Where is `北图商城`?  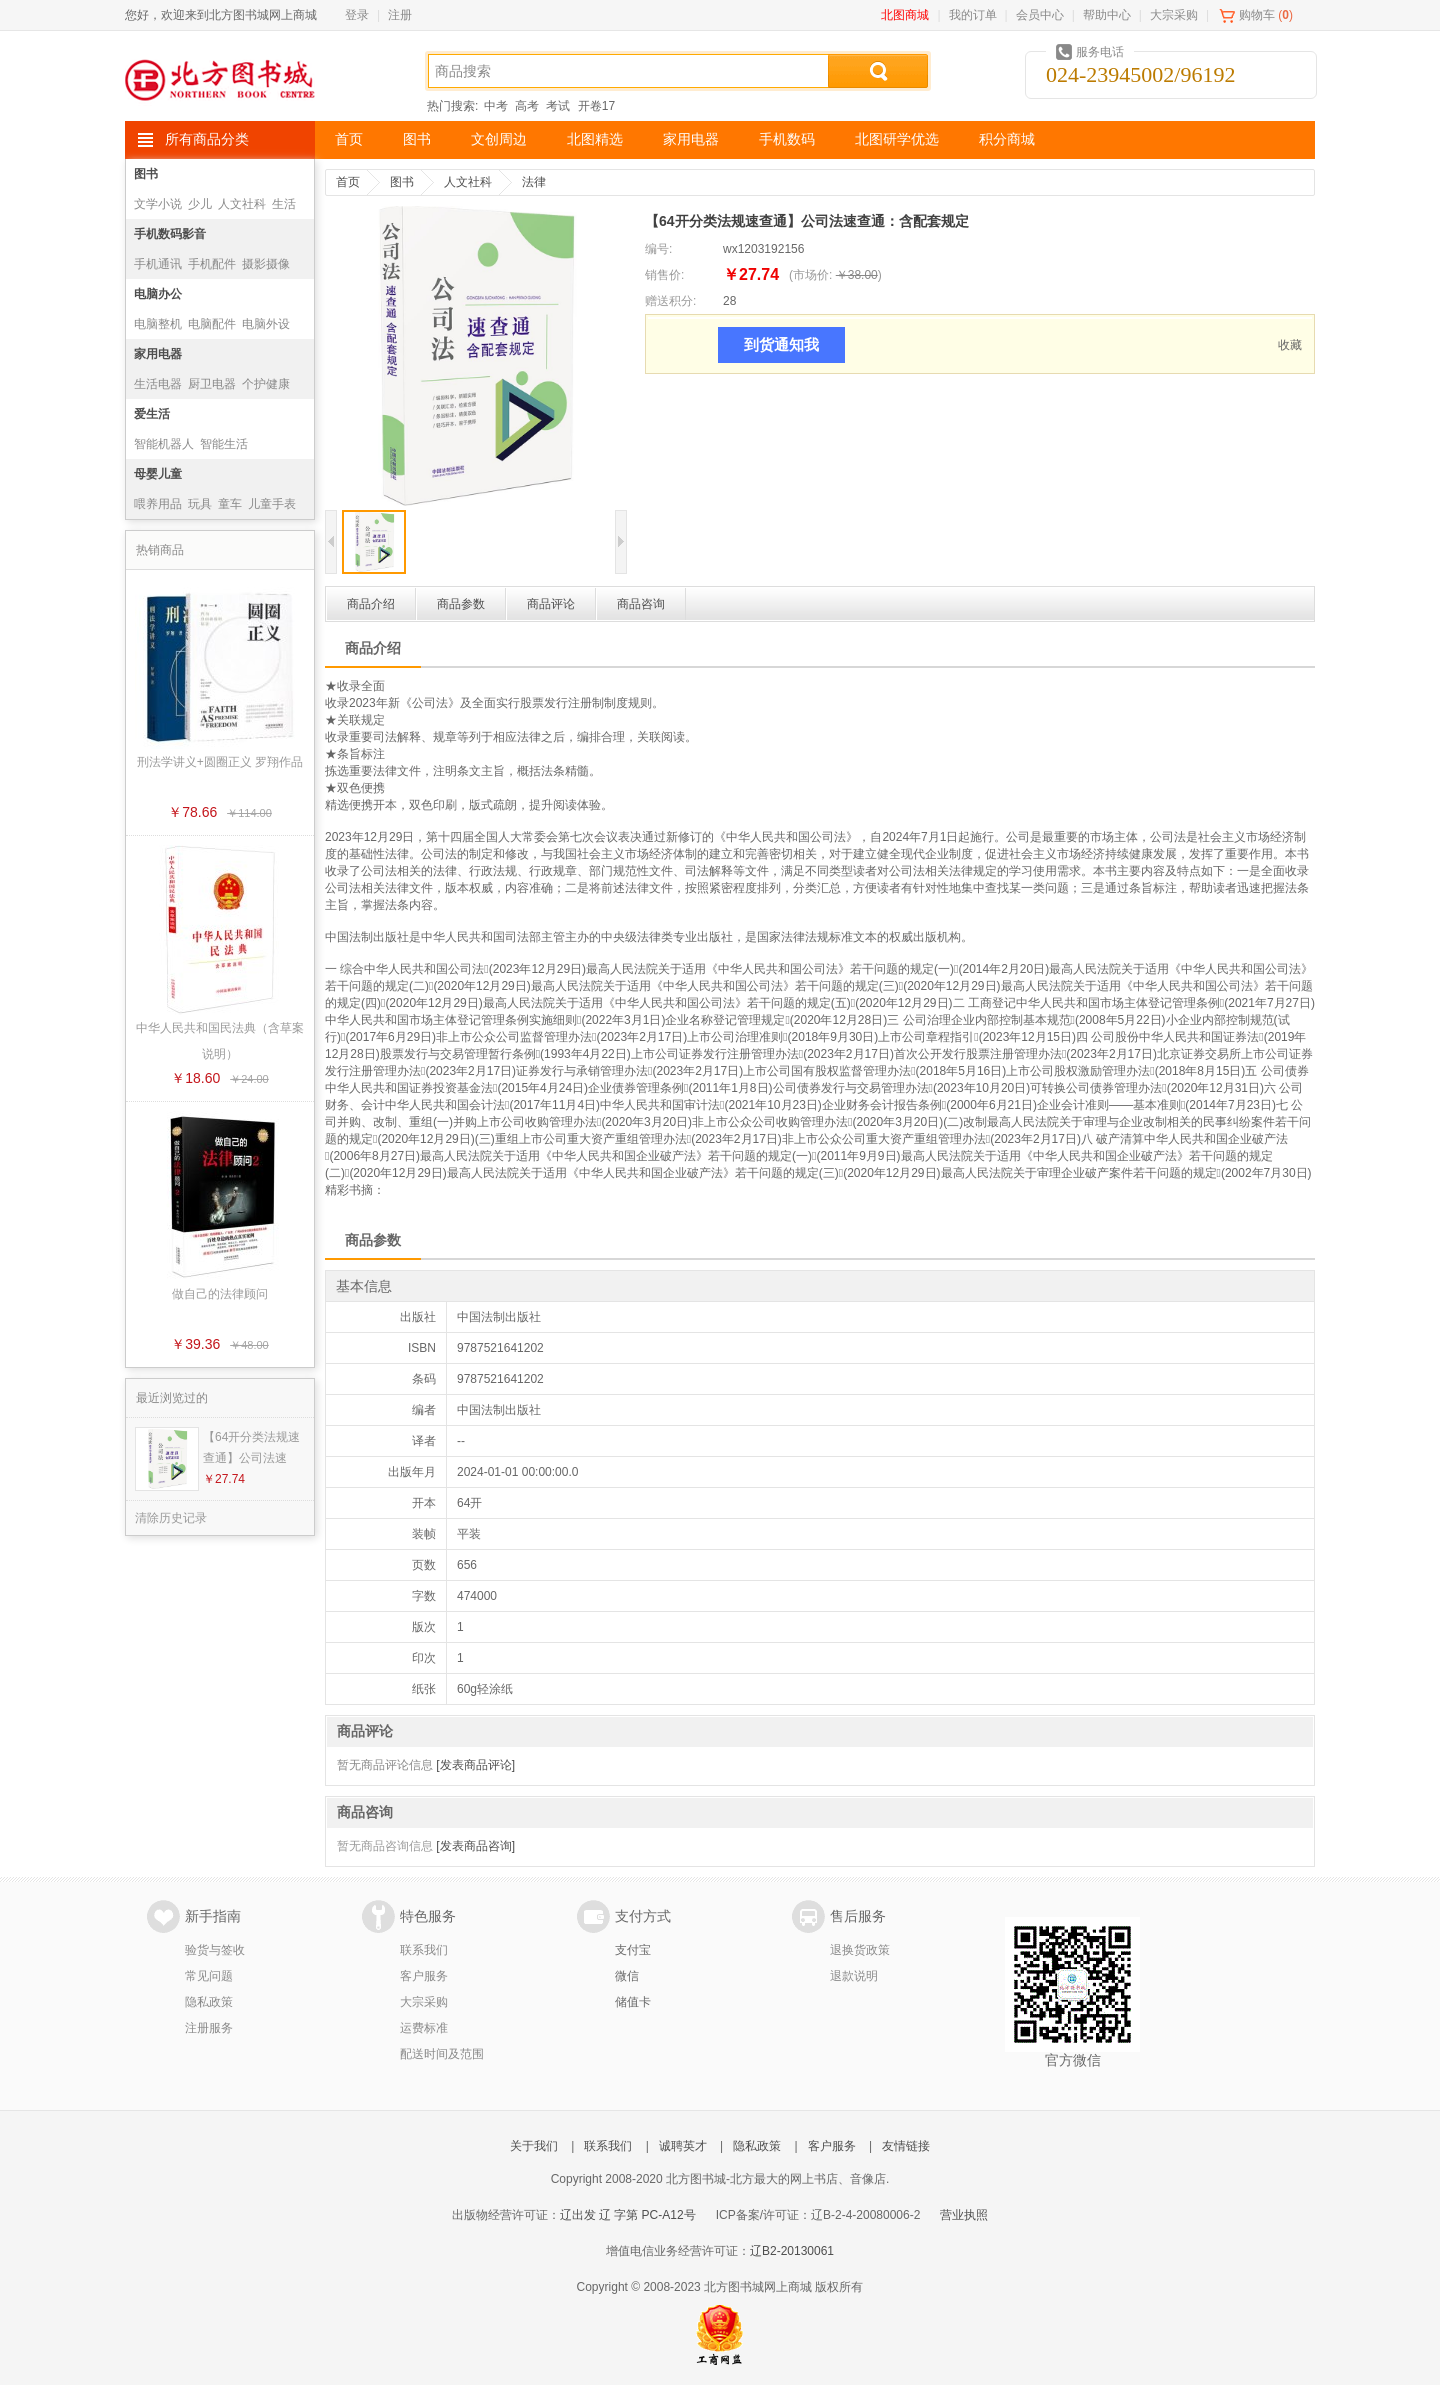
北图商城 is located at coordinates (905, 15).